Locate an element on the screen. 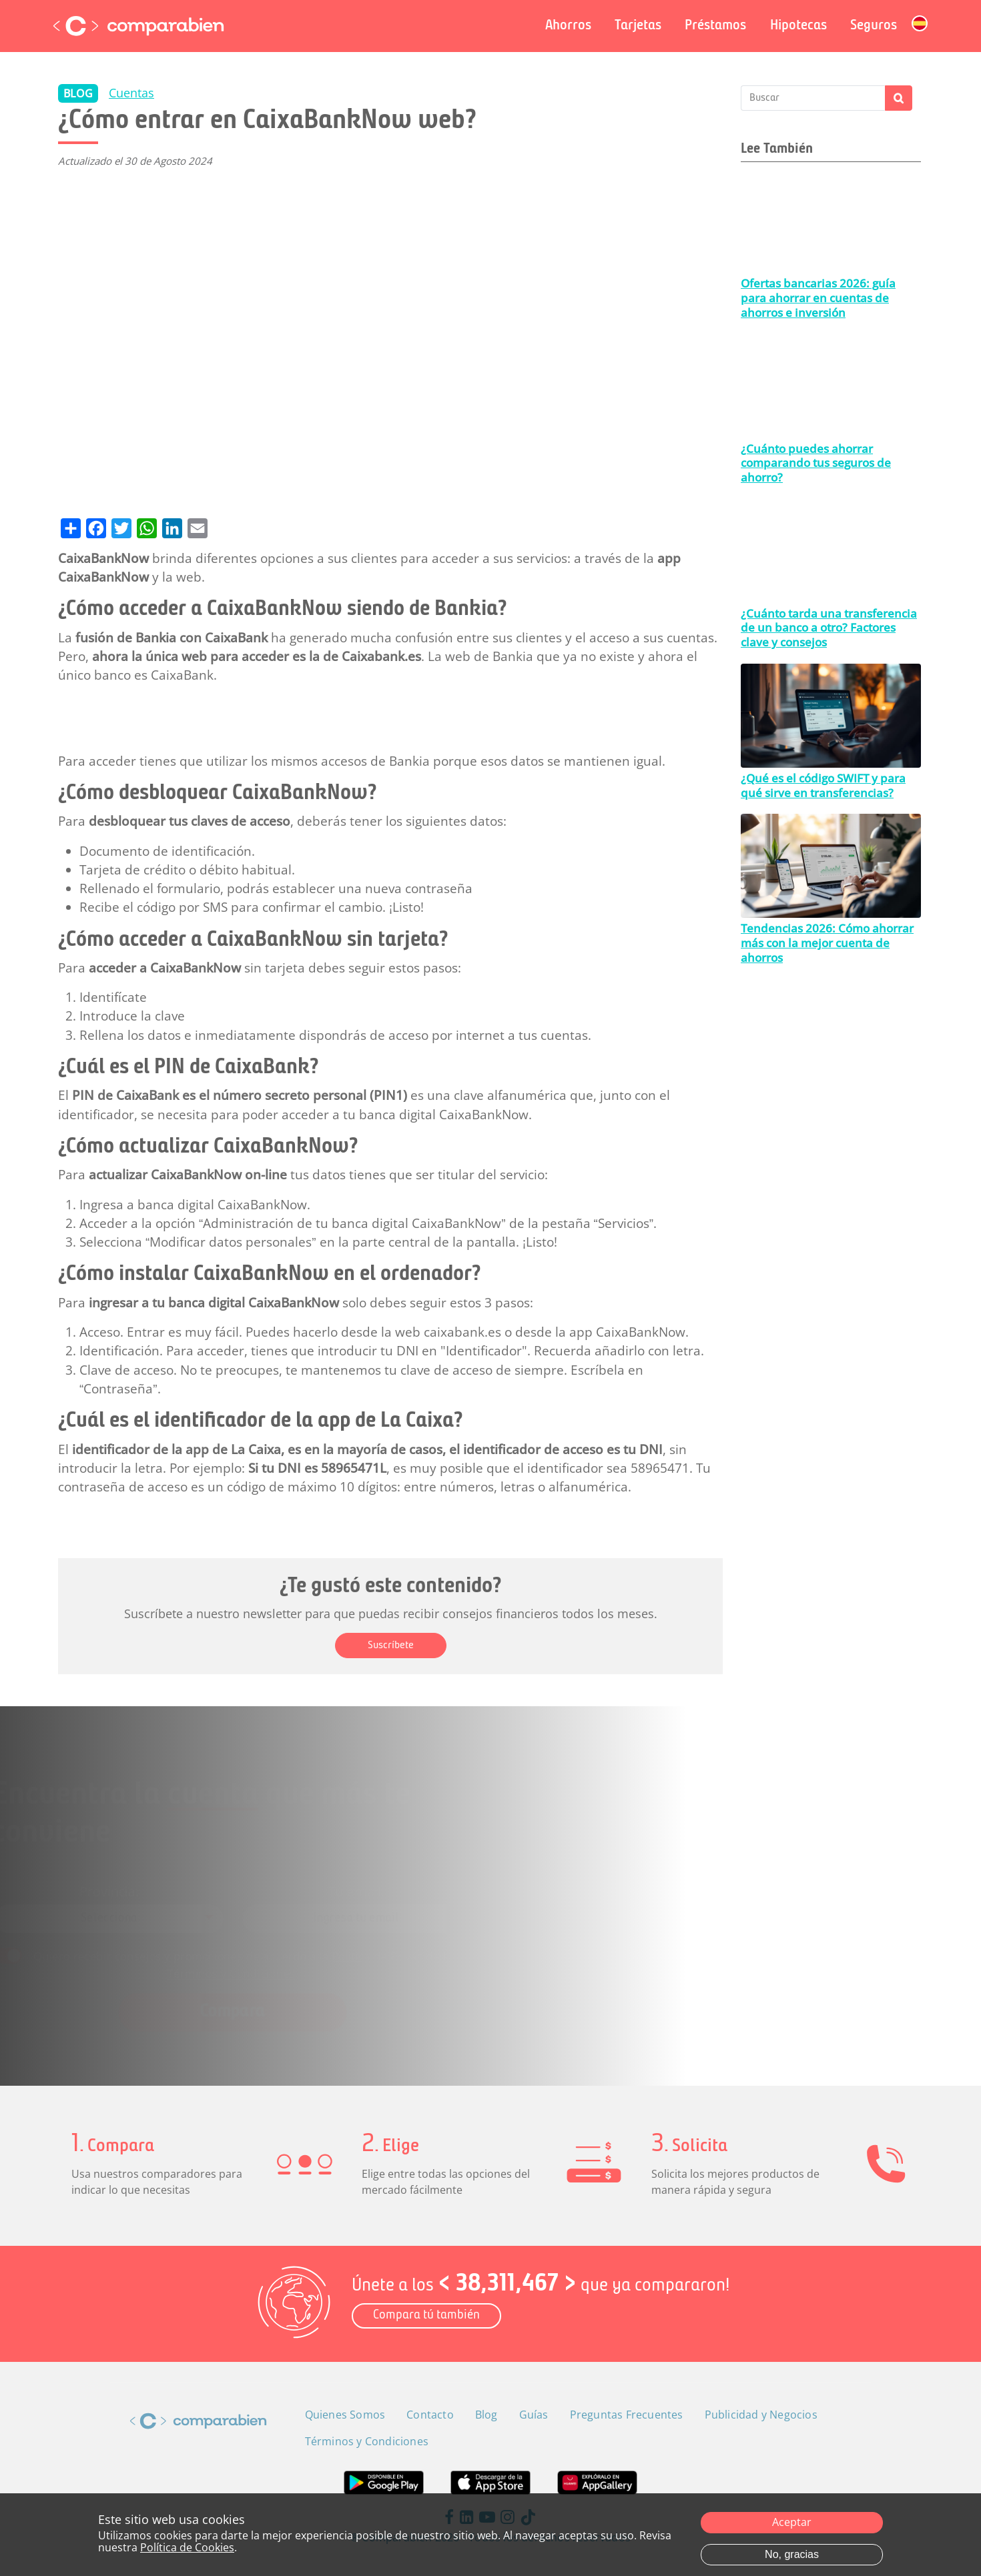 The width and height of the screenshot is (981, 2576). ¿Cuánto puedes ahorrar comparando tus seguros de ahorro? is located at coordinates (816, 463).